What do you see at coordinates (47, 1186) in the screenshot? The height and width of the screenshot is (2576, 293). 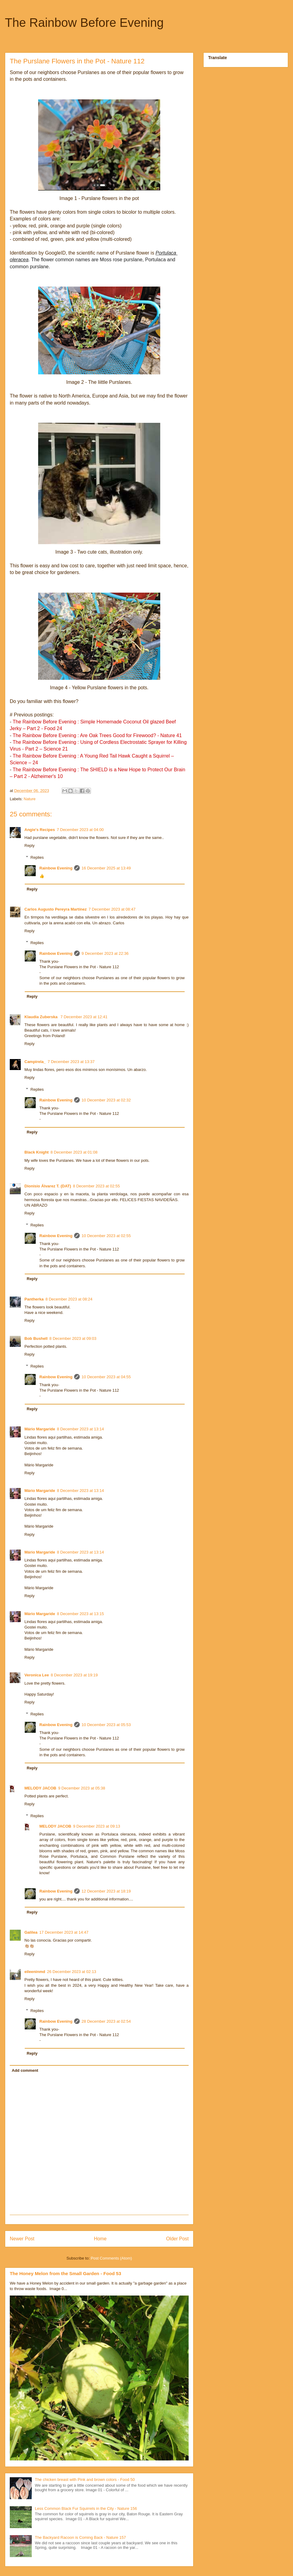 I see `Dionisio Álvarez T. (DAT)` at bounding box center [47, 1186].